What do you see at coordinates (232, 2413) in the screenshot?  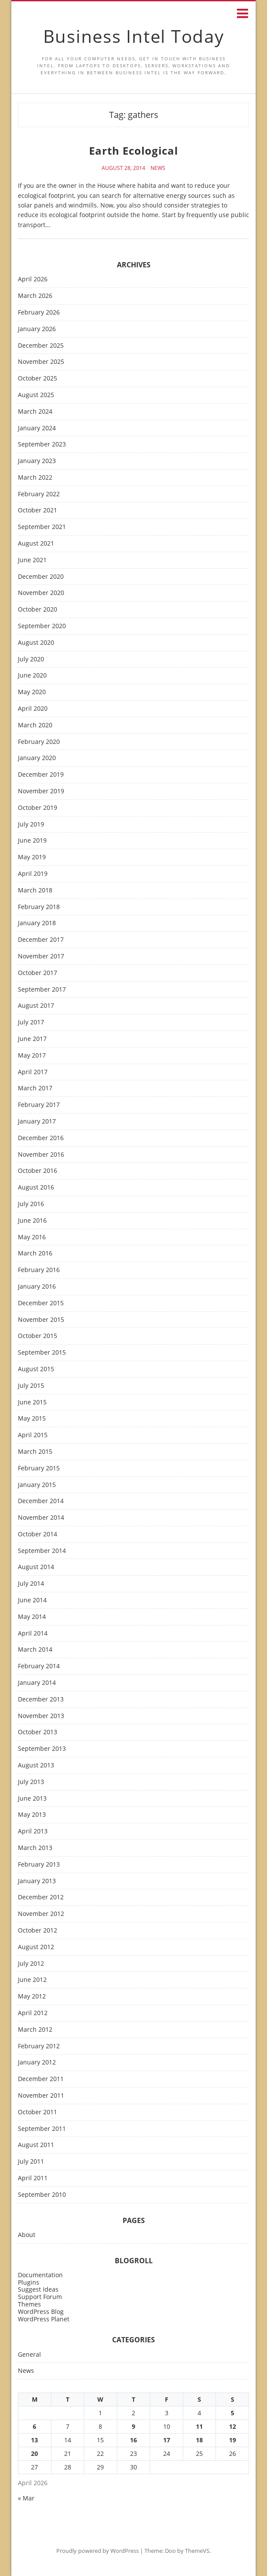 I see `5 [Posts published on April 5, 2026]` at bounding box center [232, 2413].